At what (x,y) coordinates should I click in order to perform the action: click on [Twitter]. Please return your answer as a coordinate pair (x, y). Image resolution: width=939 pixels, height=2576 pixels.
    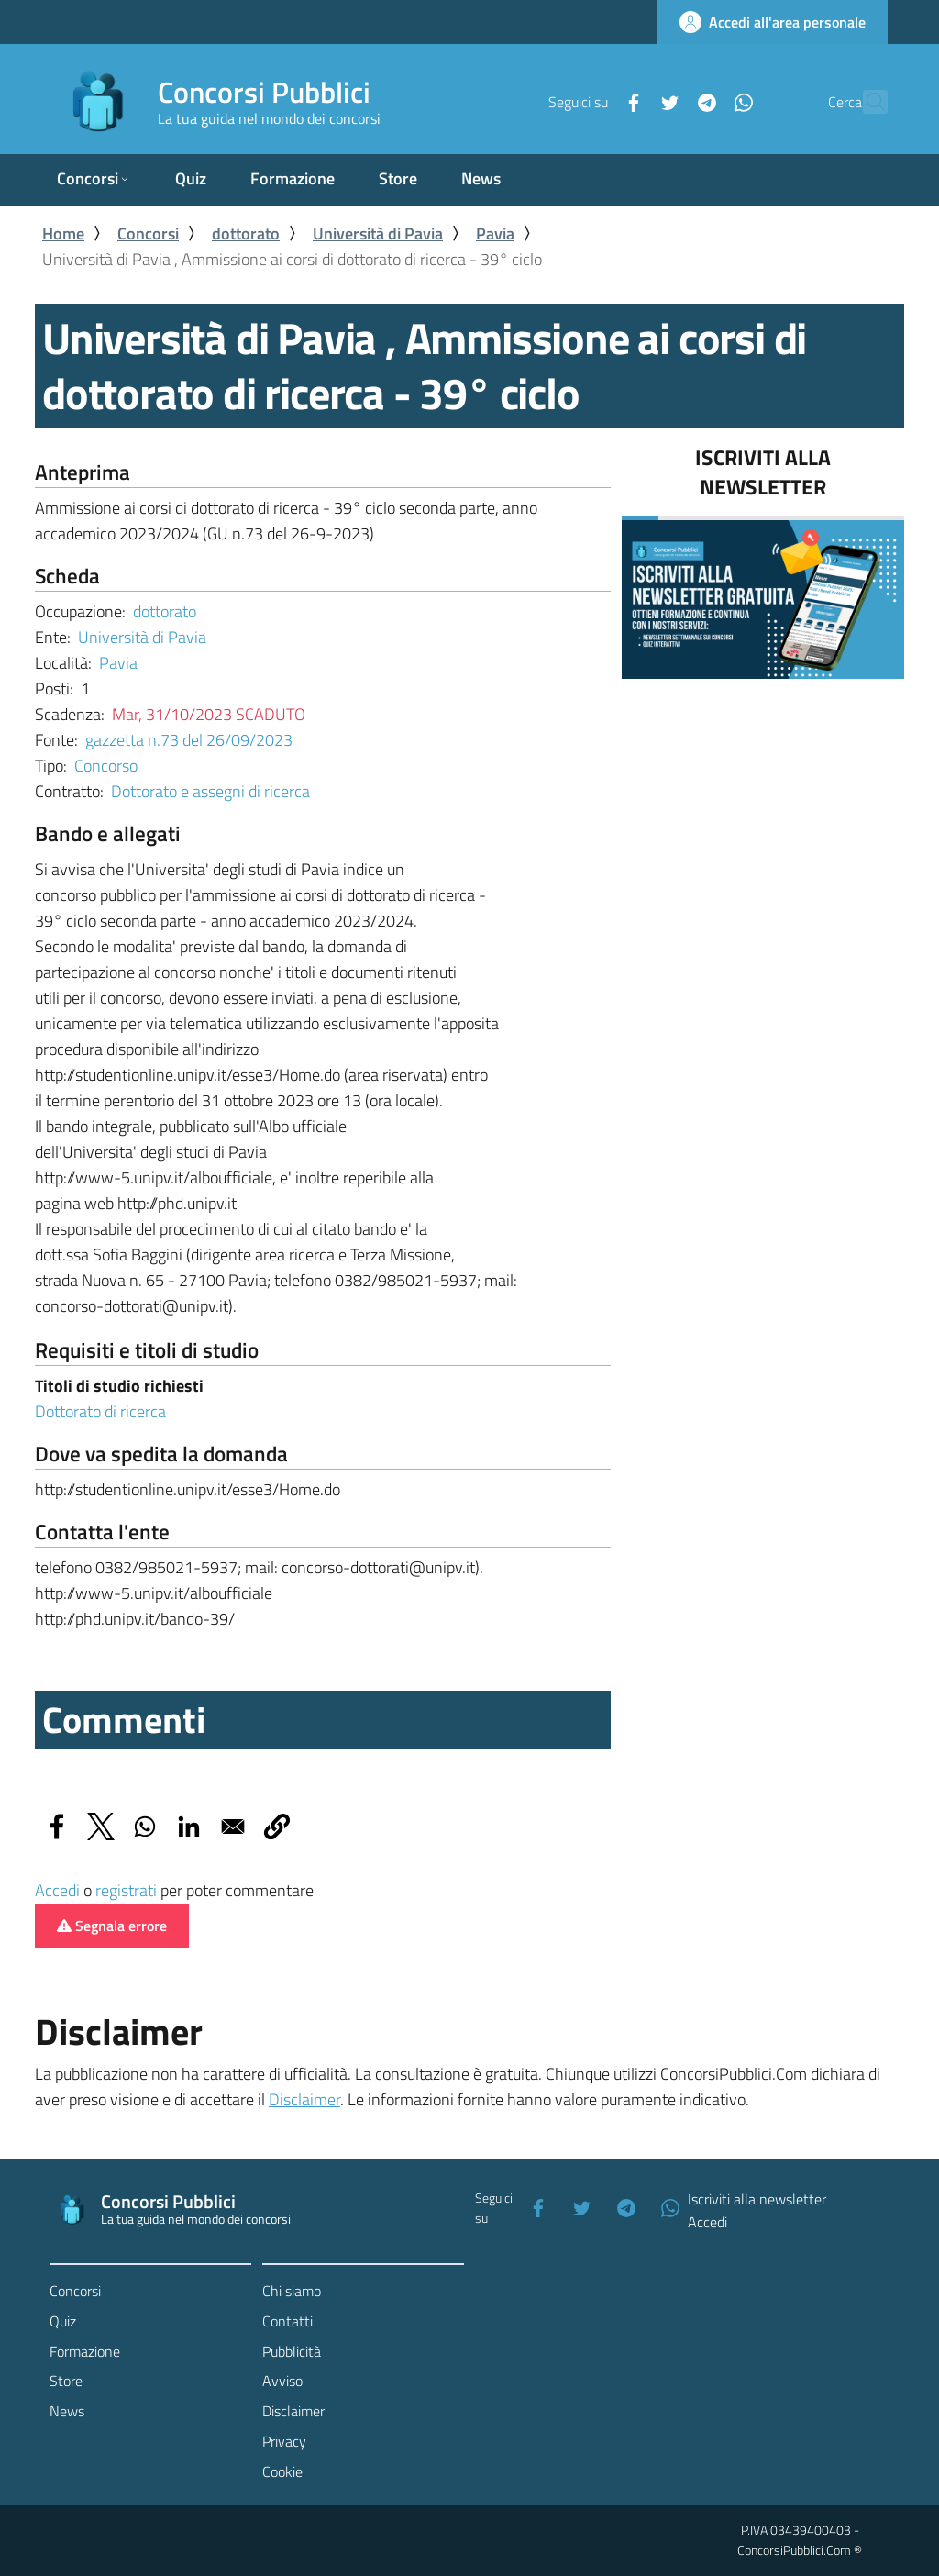
    Looking at the image, I should click on (630, 101).